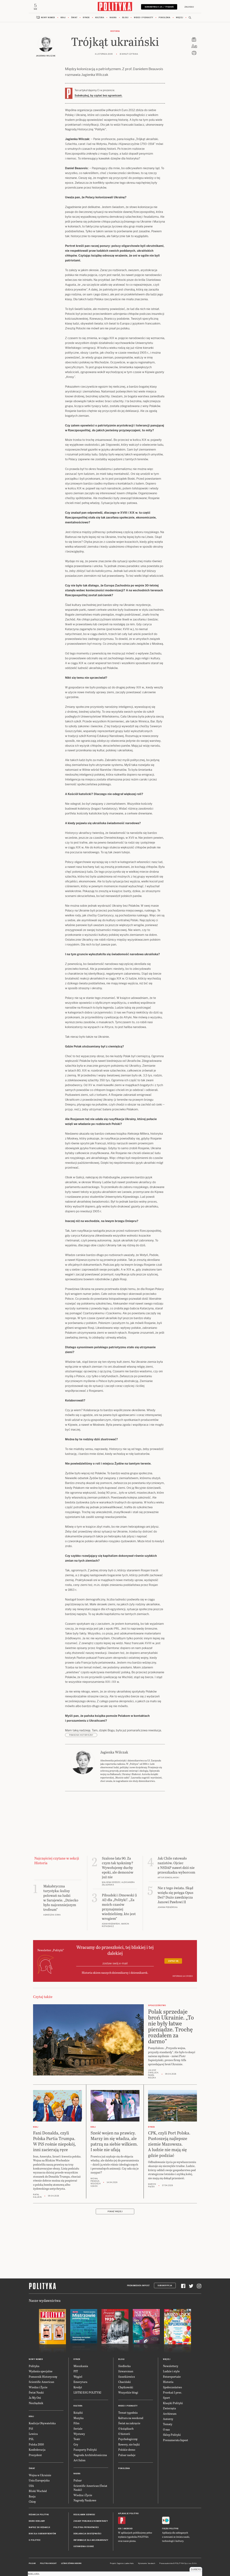  What do you see at coordinates (79, 2460) in the screenshot?
I see `Art Salon` at bounding box center [79, 2460].